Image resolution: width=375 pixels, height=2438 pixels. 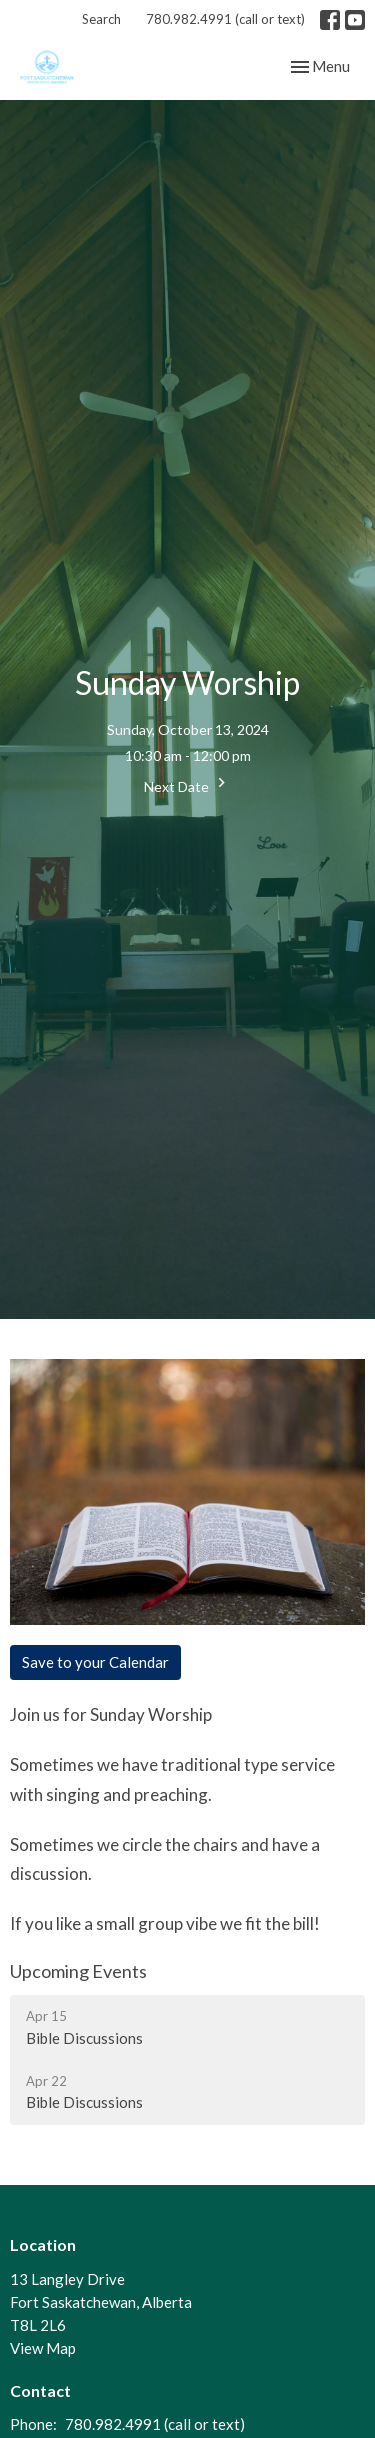 I want to click on Save to your Calendar, so click(x=95, y=1662).